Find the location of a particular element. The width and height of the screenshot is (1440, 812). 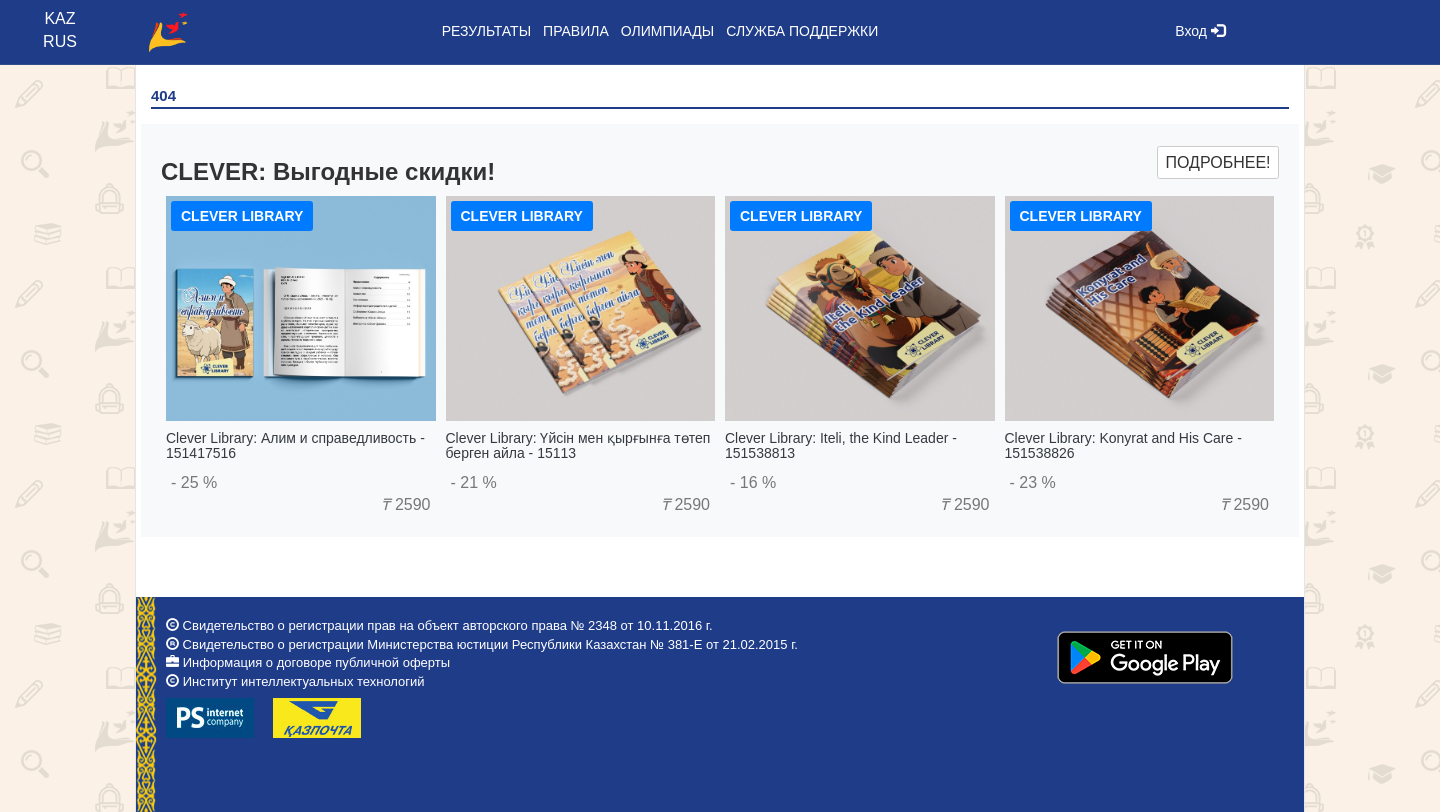

Clever Library: Үйсін мен қырғынға төтеп берген айла - 15113 is located at coordinates (578, 445).